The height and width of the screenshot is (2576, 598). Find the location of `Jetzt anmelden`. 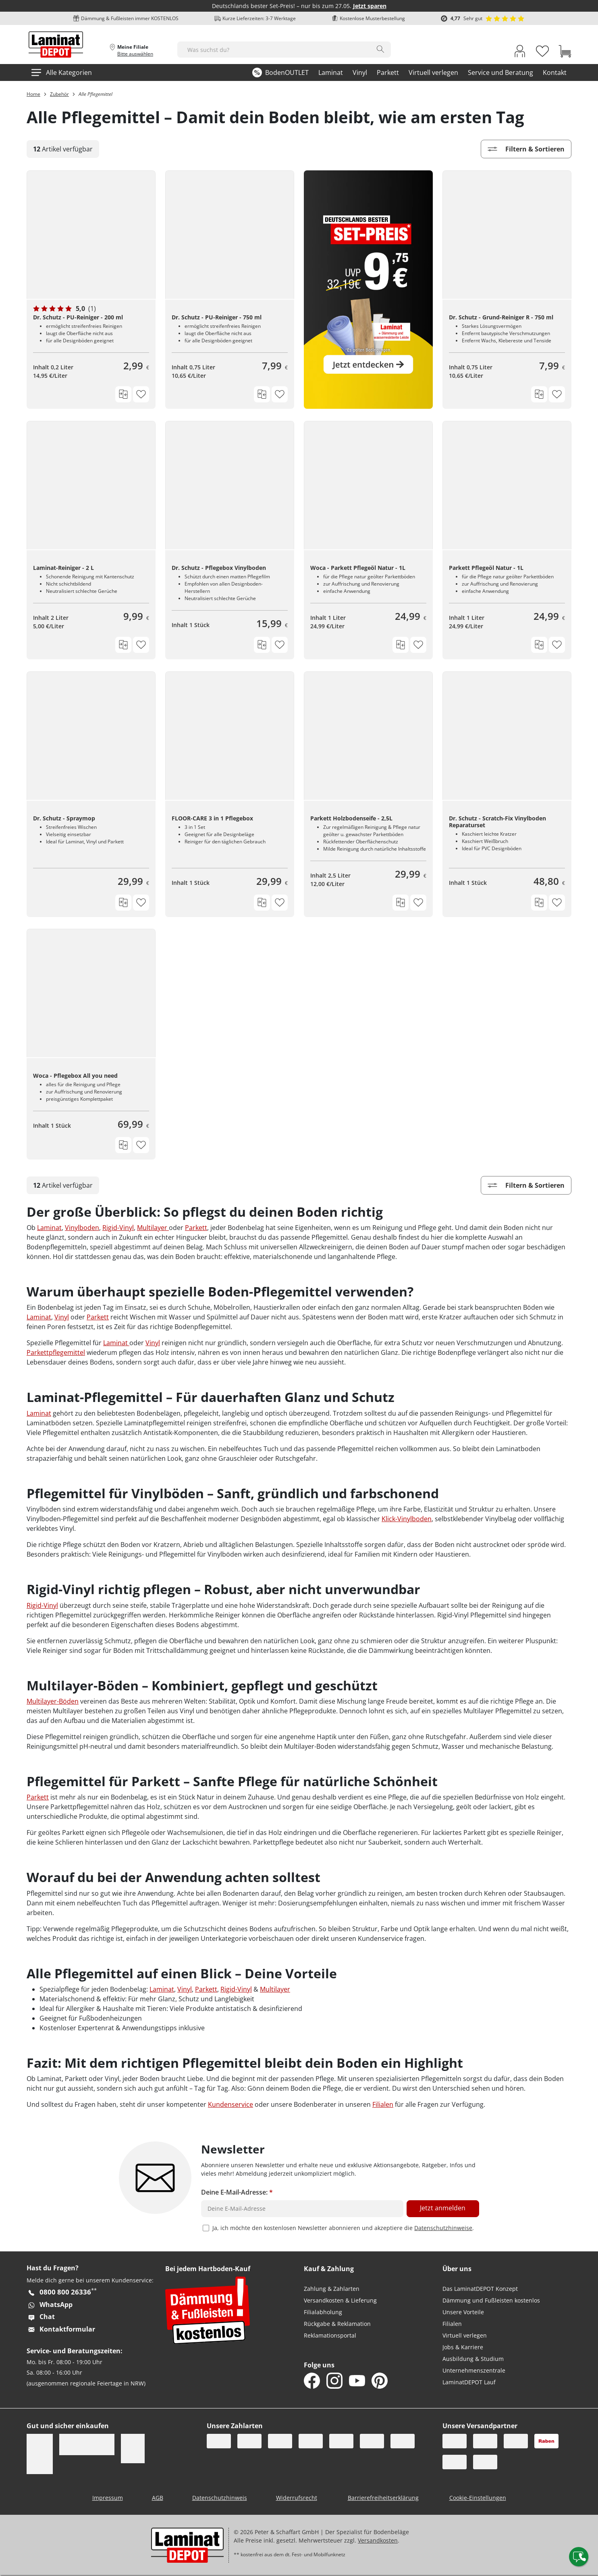

Jetzt anmelden is located at coordinates (442, 2207).